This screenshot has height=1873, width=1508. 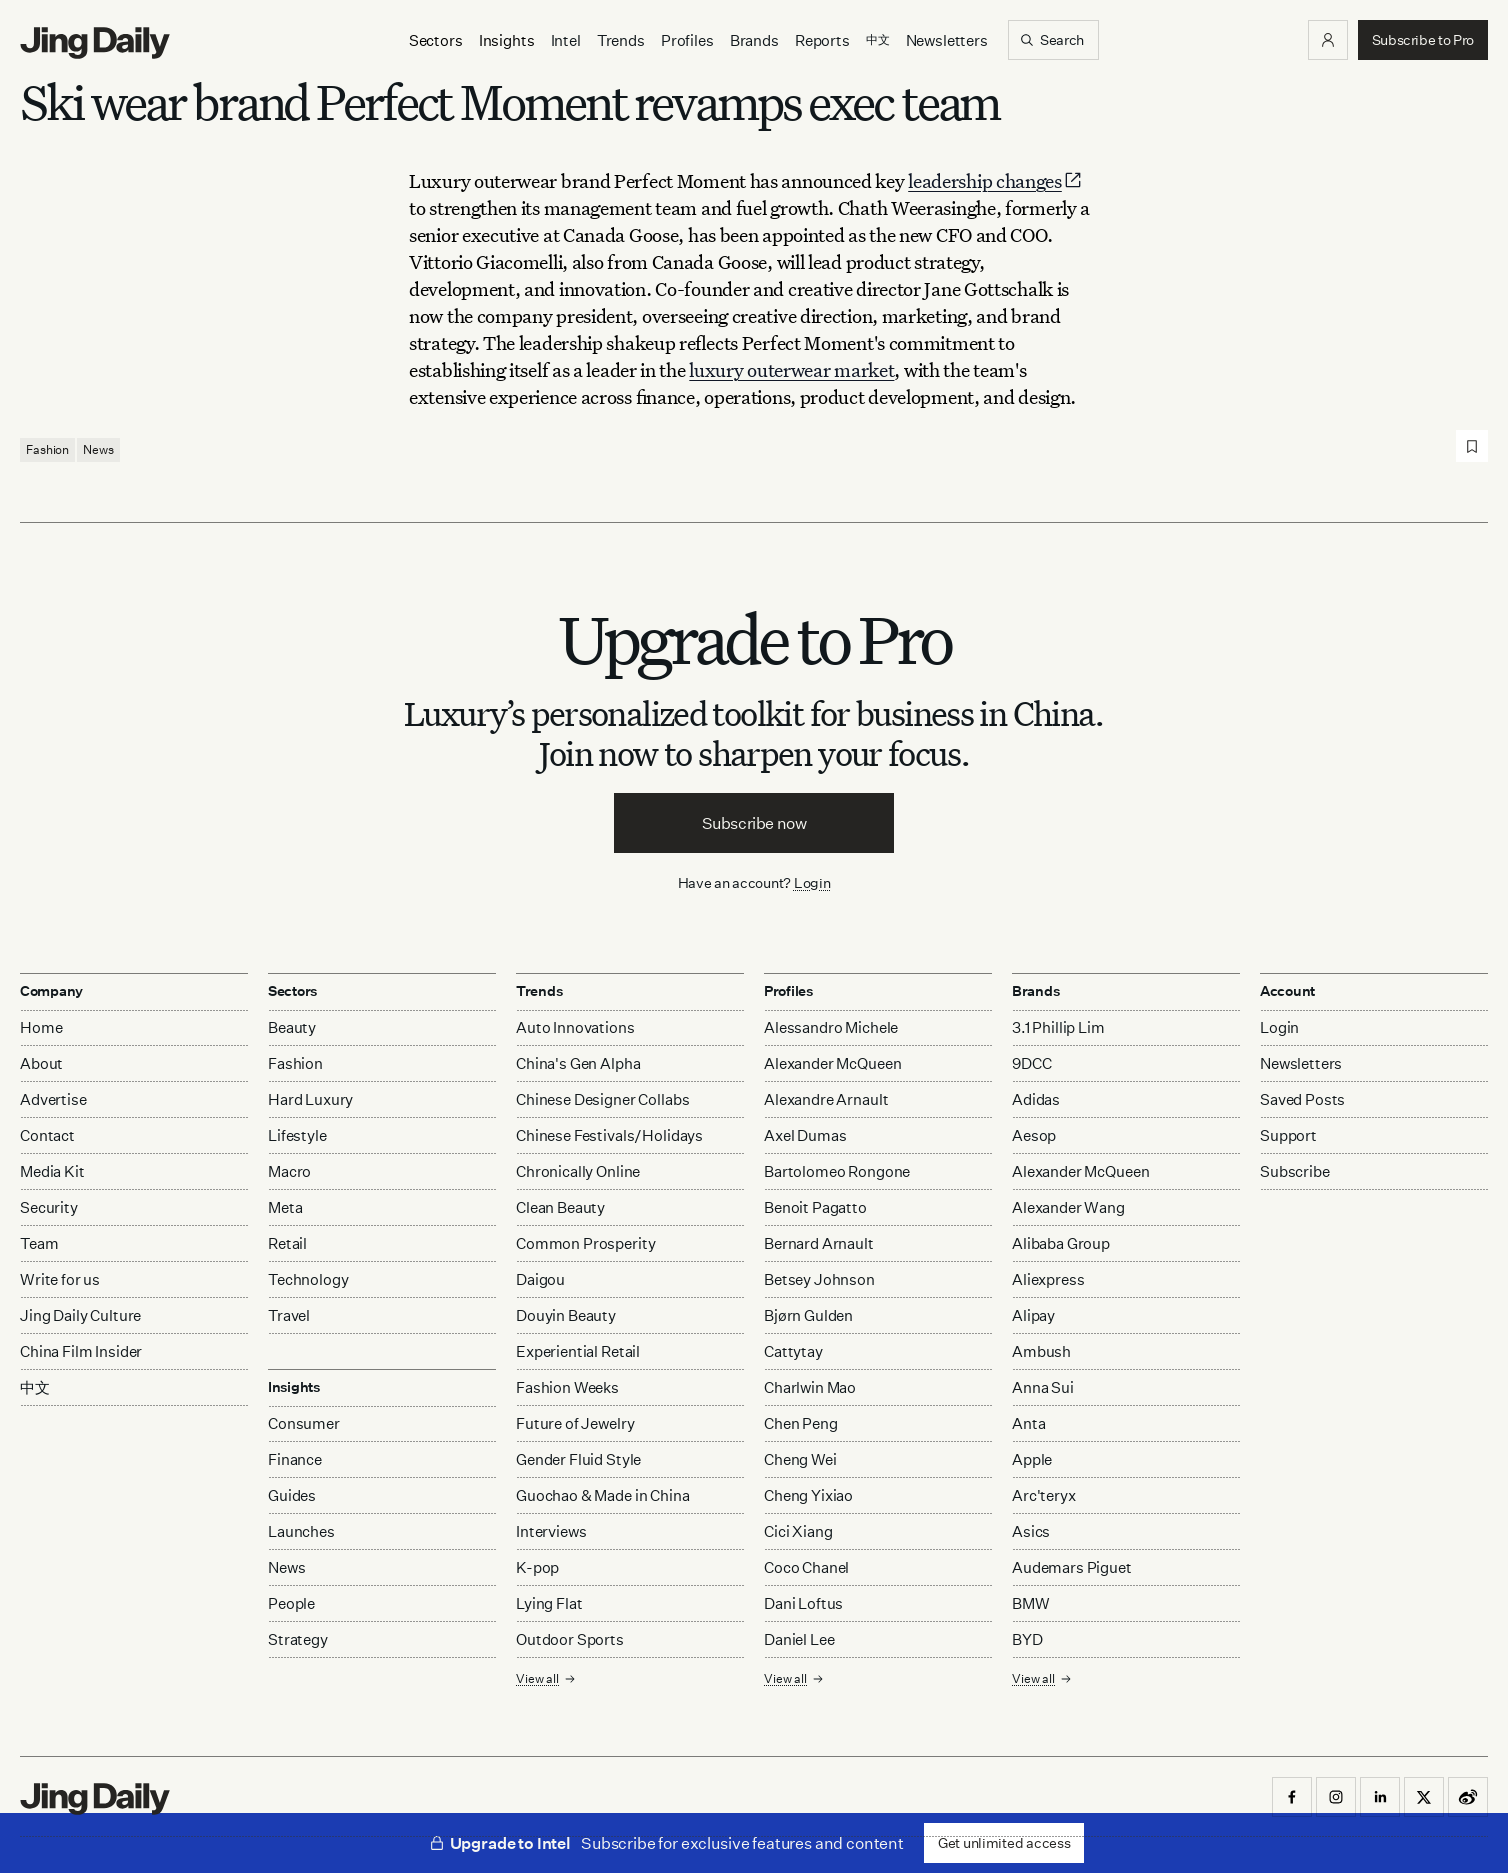 What do you see at coordinates (1043, 1387) in the screenshot?
I see `Anna Sui` at bounding box center [1043, 1387].